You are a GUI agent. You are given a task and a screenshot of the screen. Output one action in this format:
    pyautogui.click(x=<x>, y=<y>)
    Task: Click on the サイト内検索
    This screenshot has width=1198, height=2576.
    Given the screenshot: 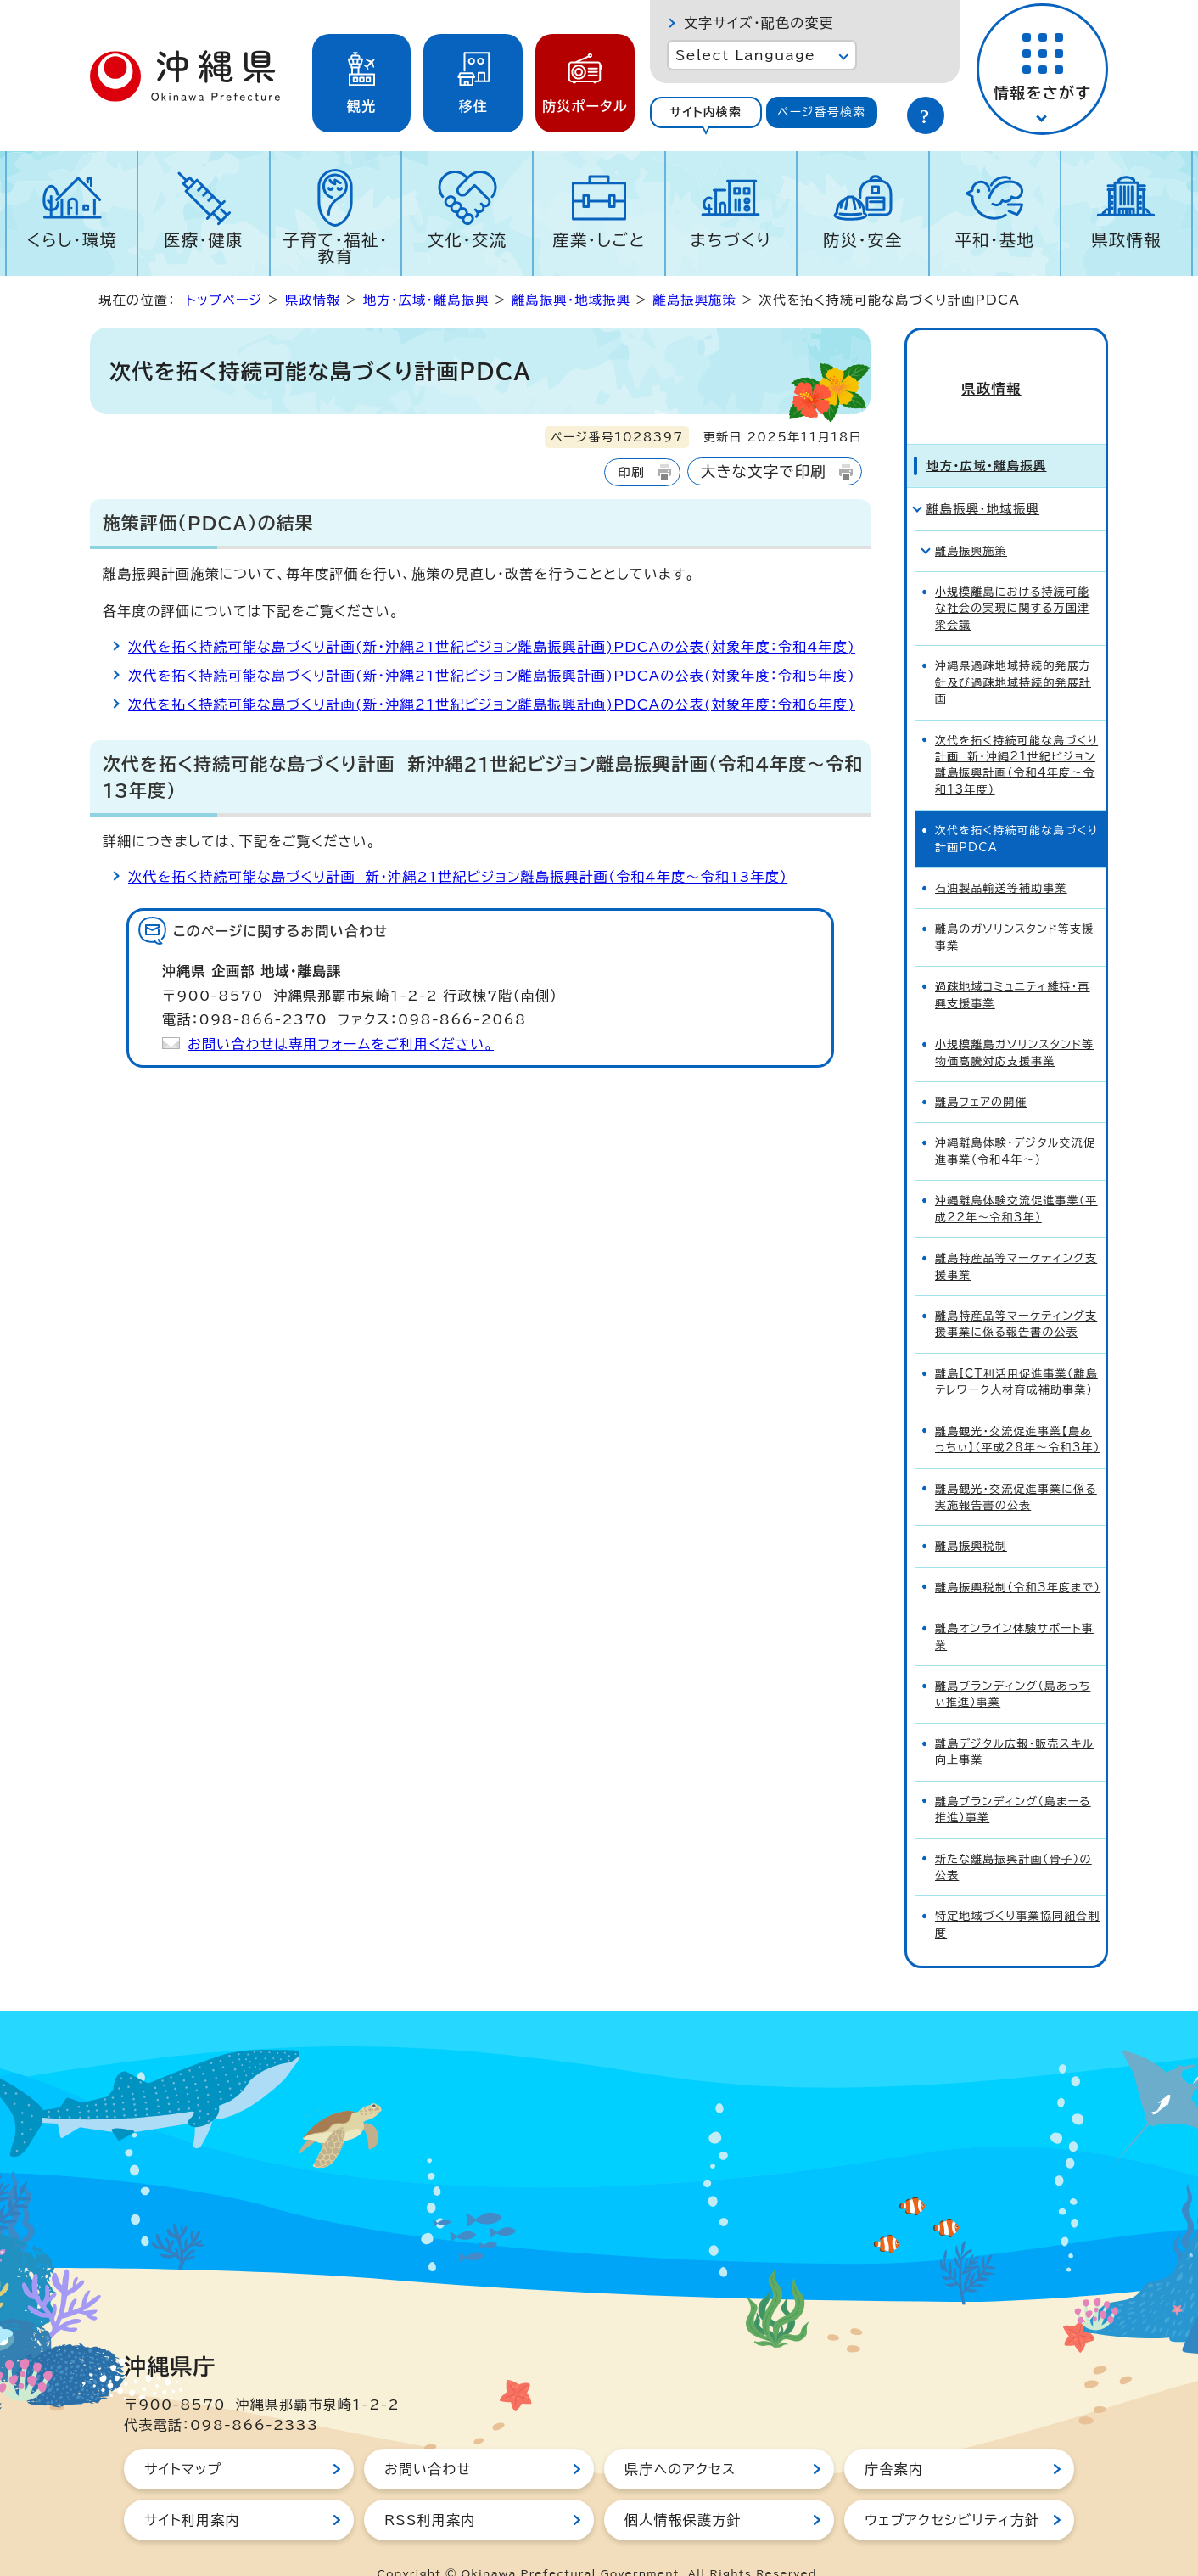 What is the action you would take?
    pyautogui.click(x=705, y=112)
    